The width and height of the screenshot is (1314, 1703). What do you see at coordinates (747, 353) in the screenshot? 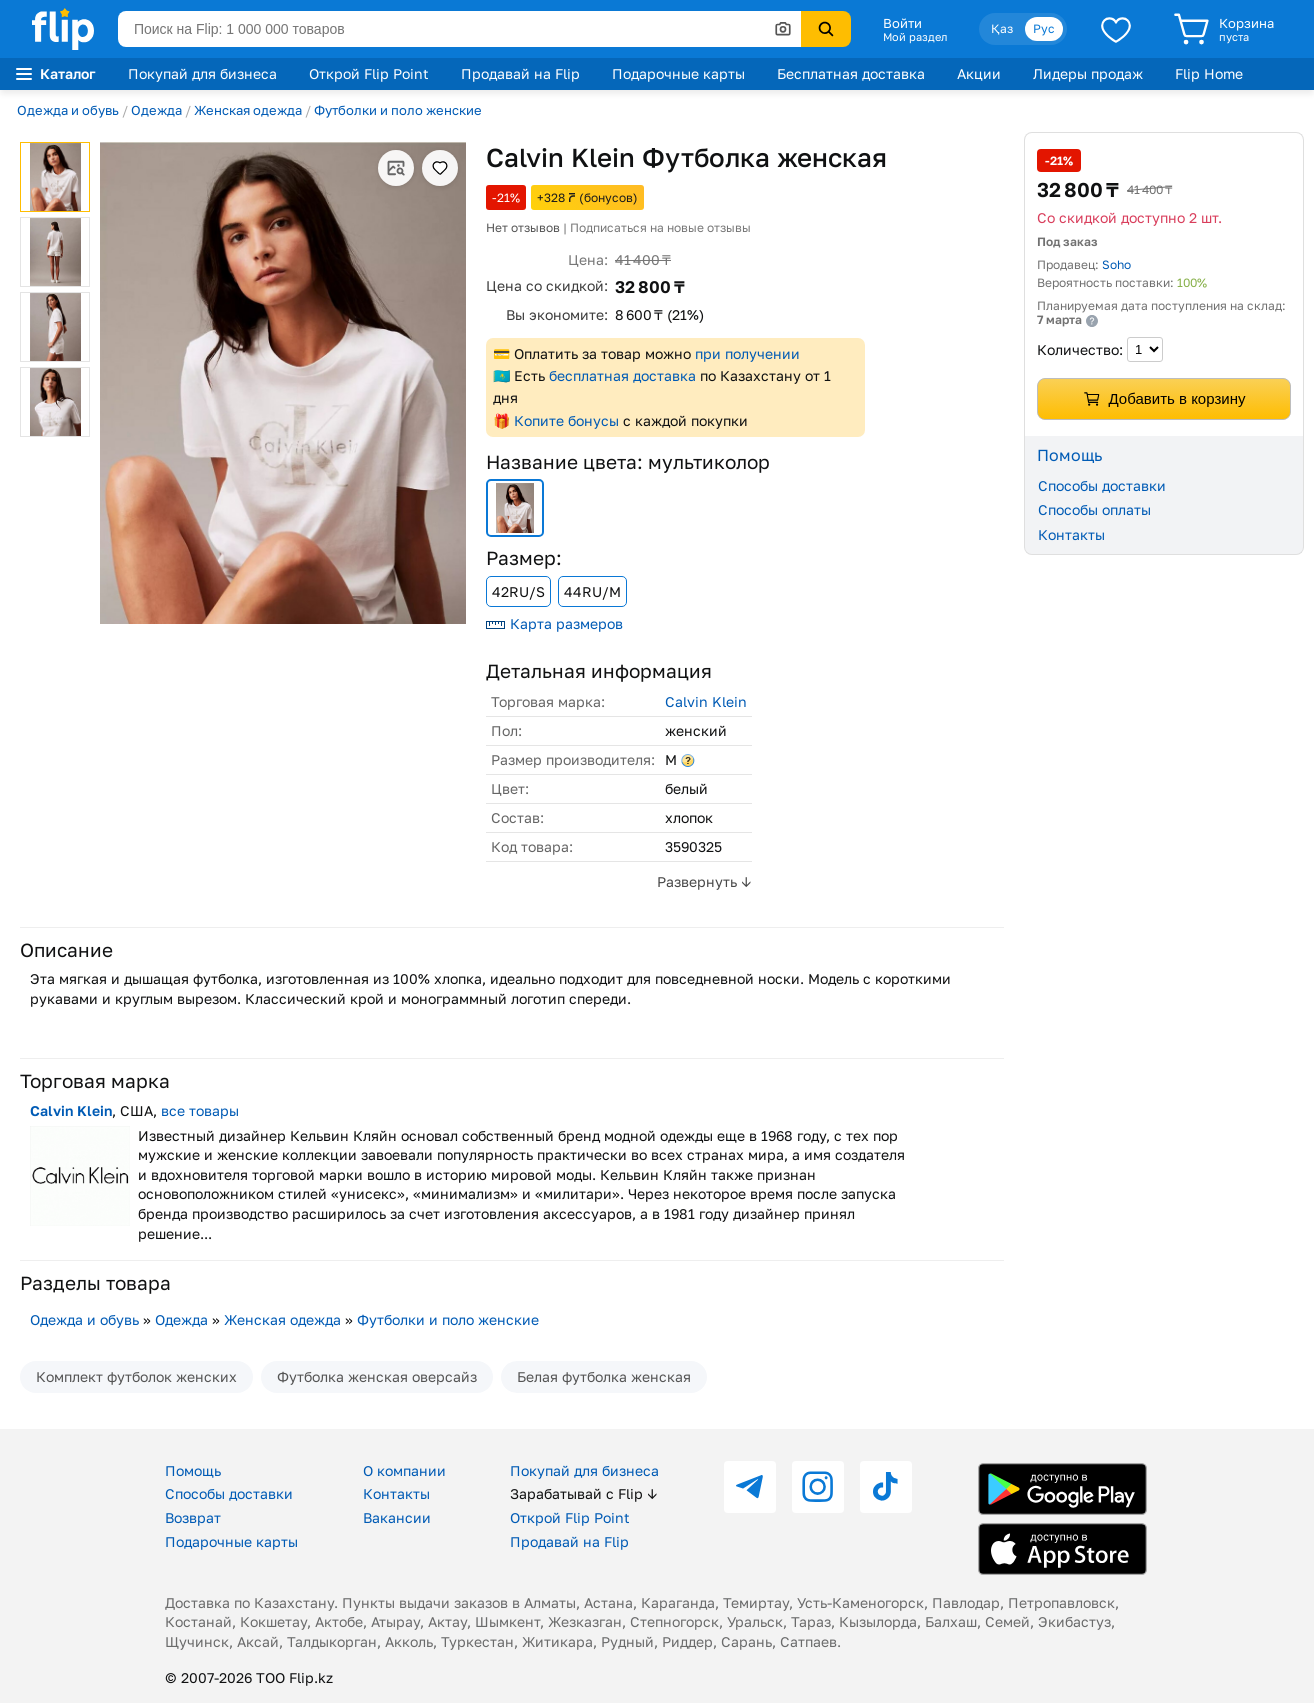
I see `при получении` at bounding box center [747, 353].